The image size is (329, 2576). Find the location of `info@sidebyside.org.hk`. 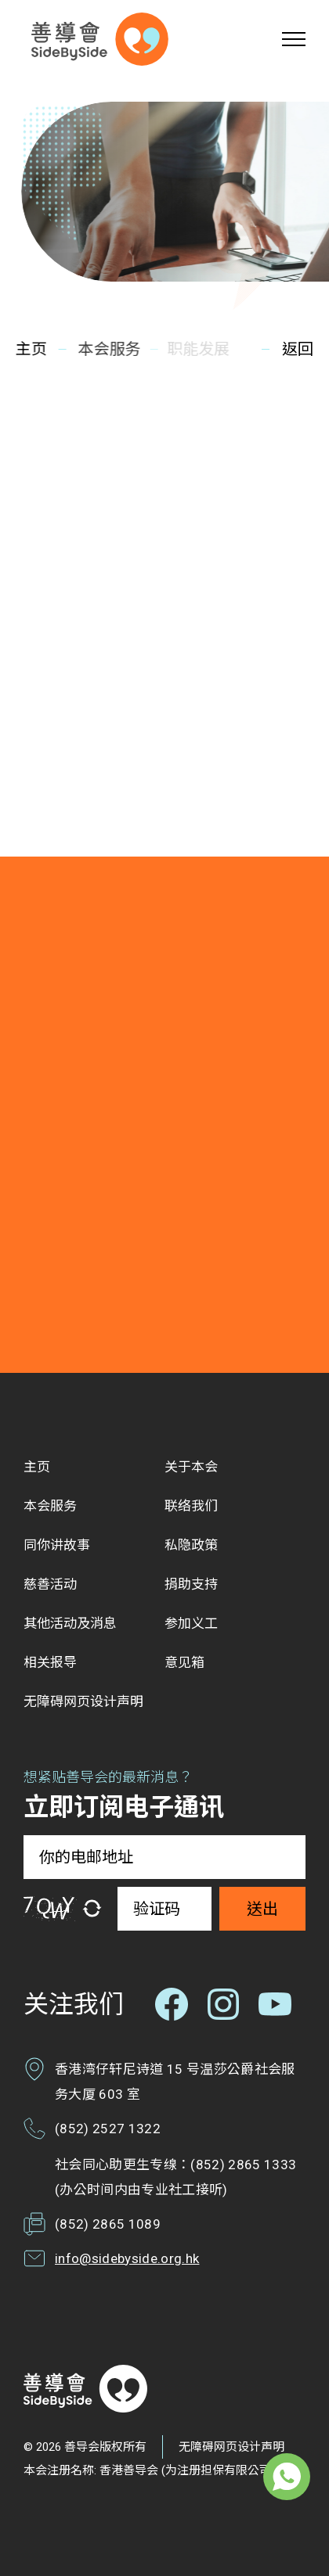

info@sidebyside.org.hk is located at coordinates (127, 2258).